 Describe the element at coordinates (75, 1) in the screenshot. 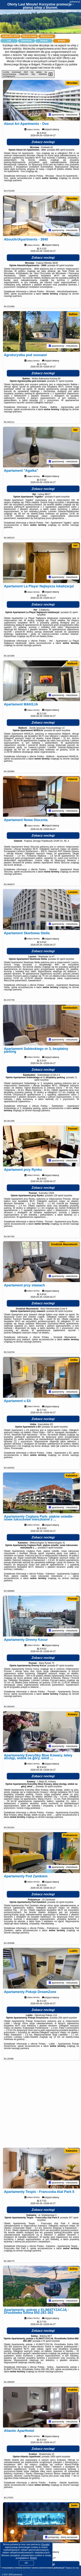

I see `potravel.pl` at that location.